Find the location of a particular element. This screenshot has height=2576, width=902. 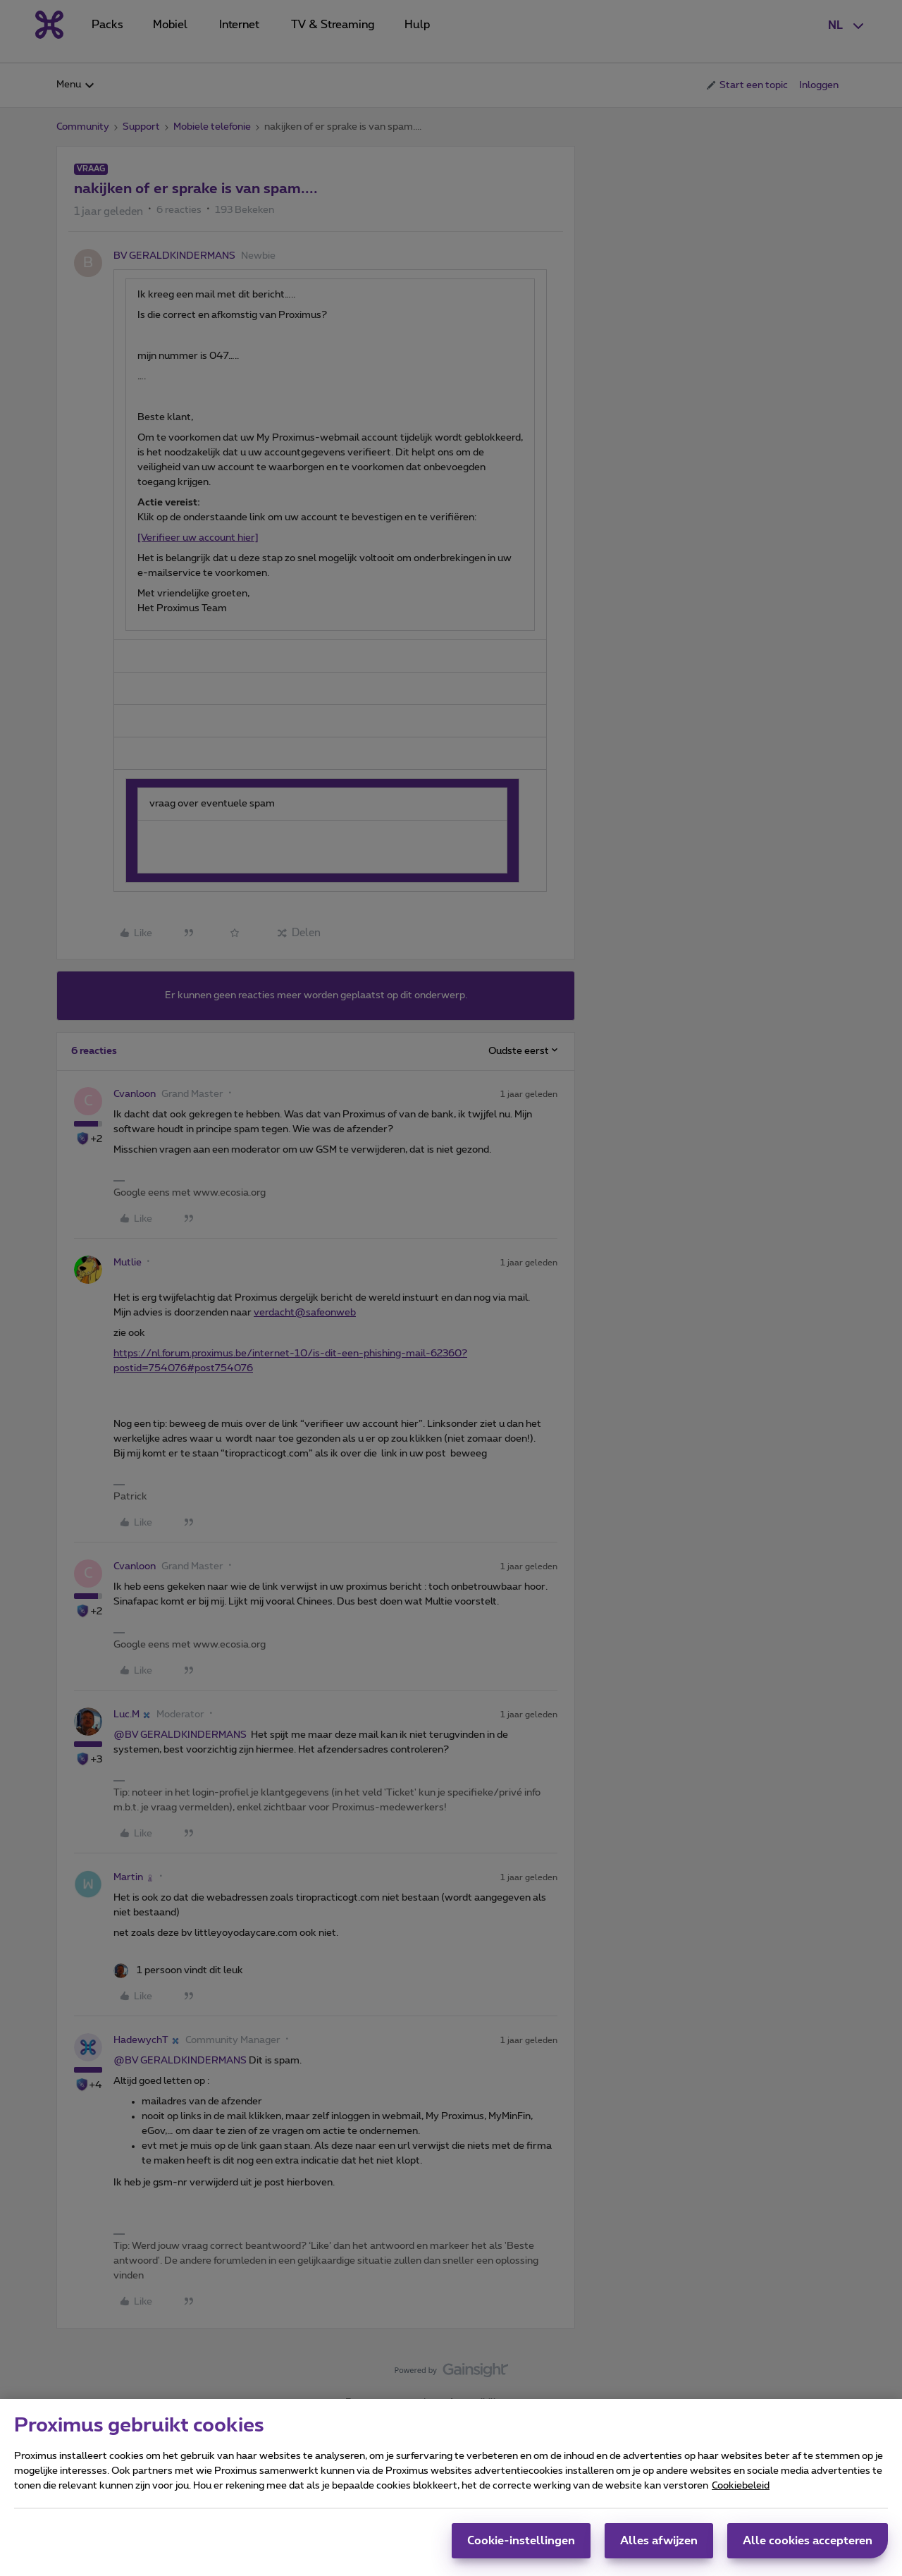

Alles afwijzen is located at coordinates (659, 2545).